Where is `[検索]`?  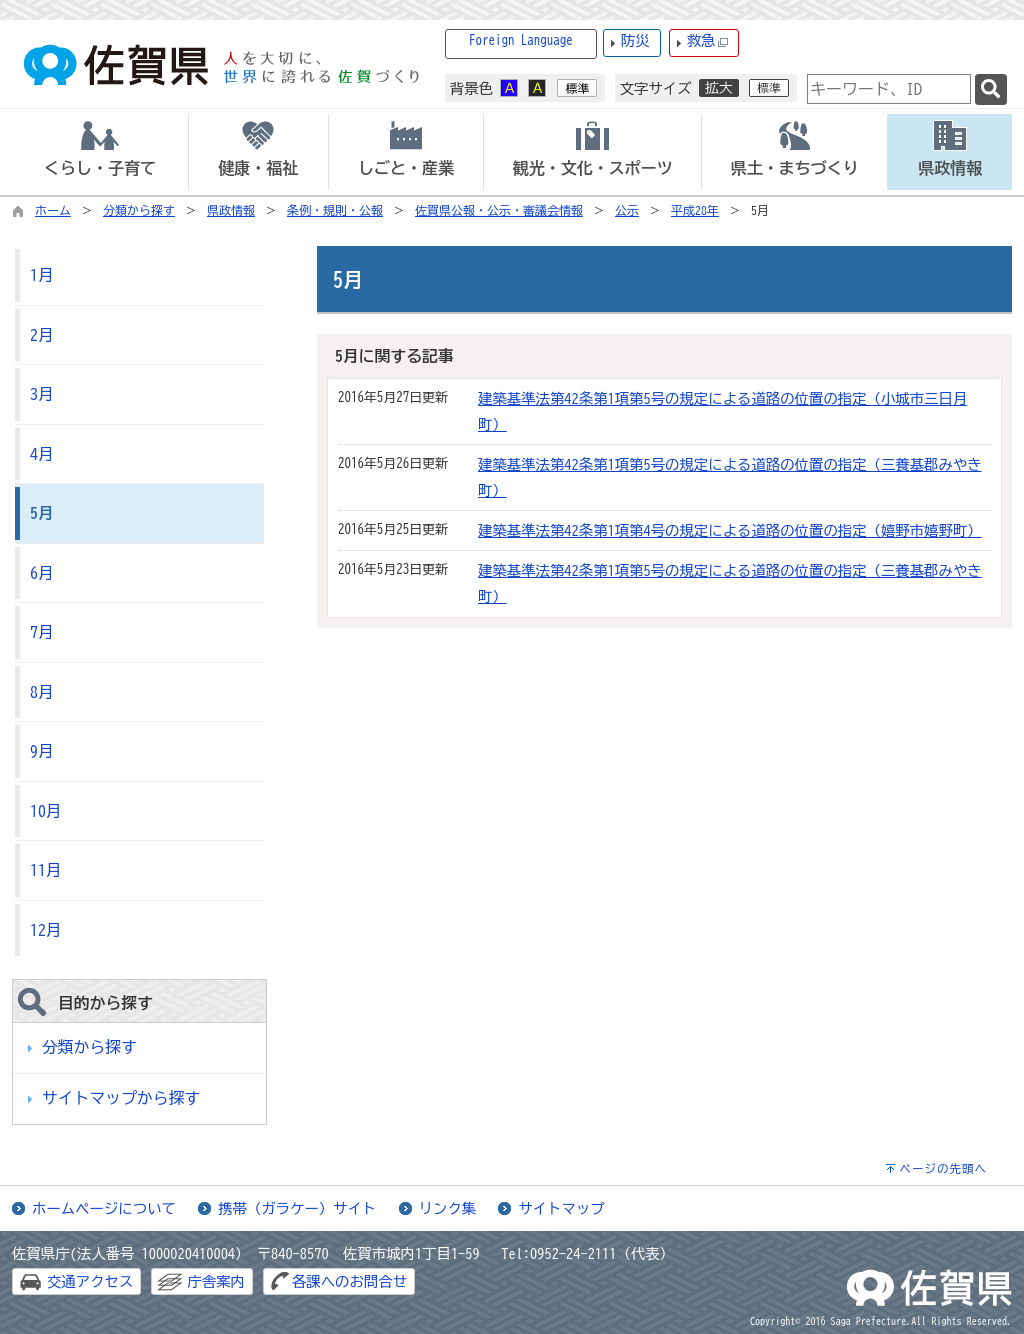 [検索] is located at coordinates (991, 89).